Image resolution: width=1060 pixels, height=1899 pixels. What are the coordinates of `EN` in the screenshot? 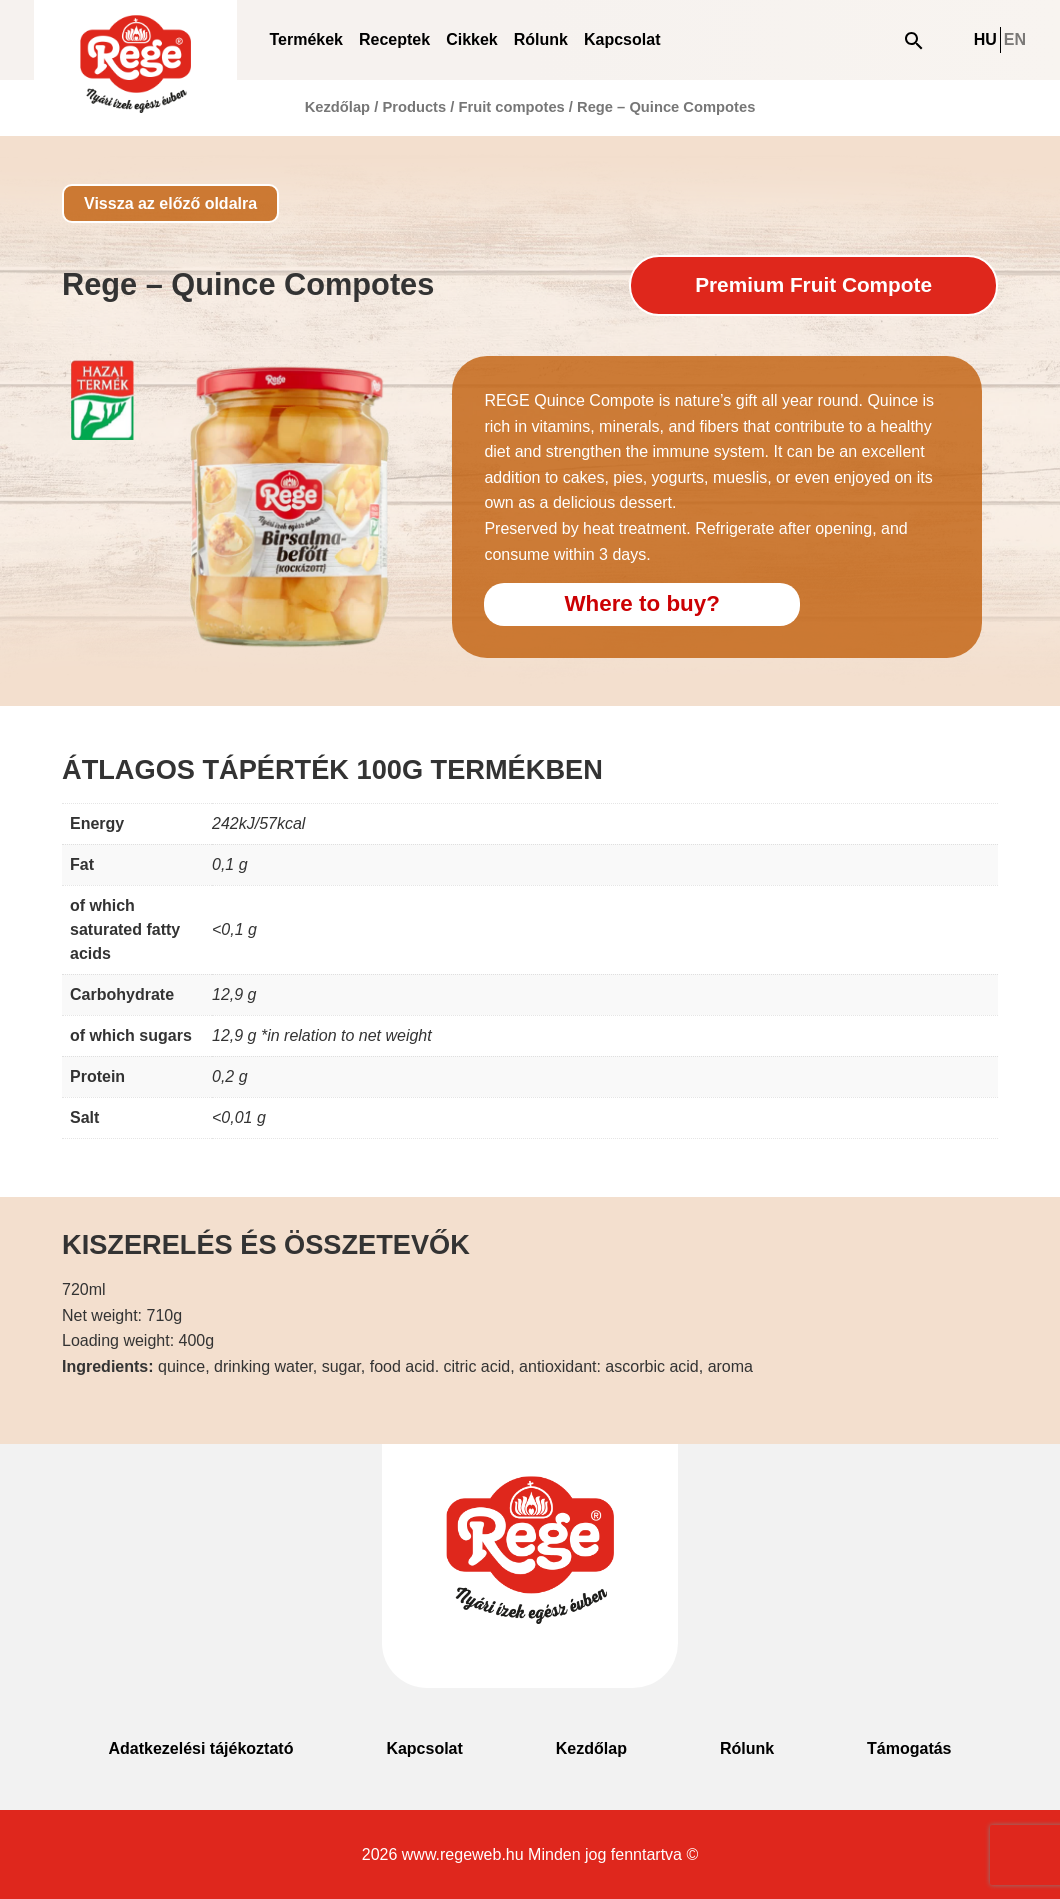 It's located at (1015, 39).